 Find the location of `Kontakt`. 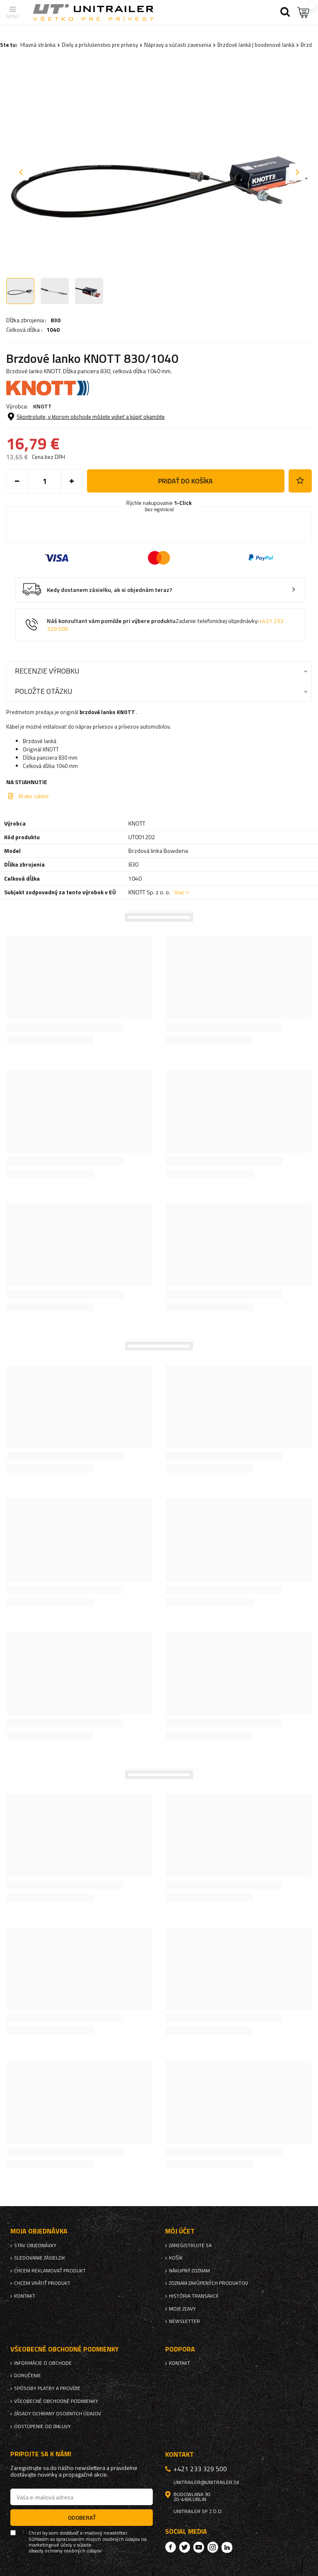

Kontakt is located at coordinates (24, 2296).